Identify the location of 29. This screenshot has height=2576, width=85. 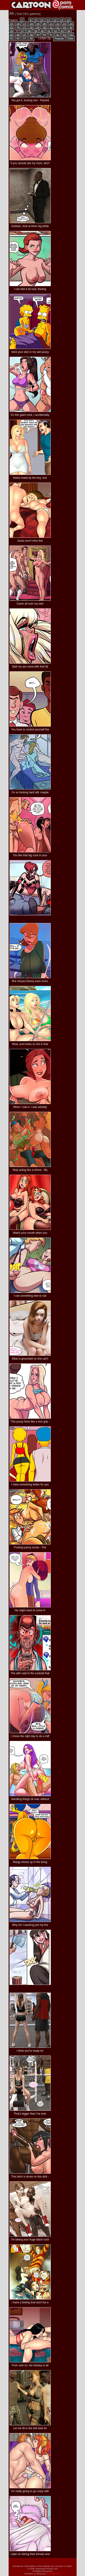
(37, 27).